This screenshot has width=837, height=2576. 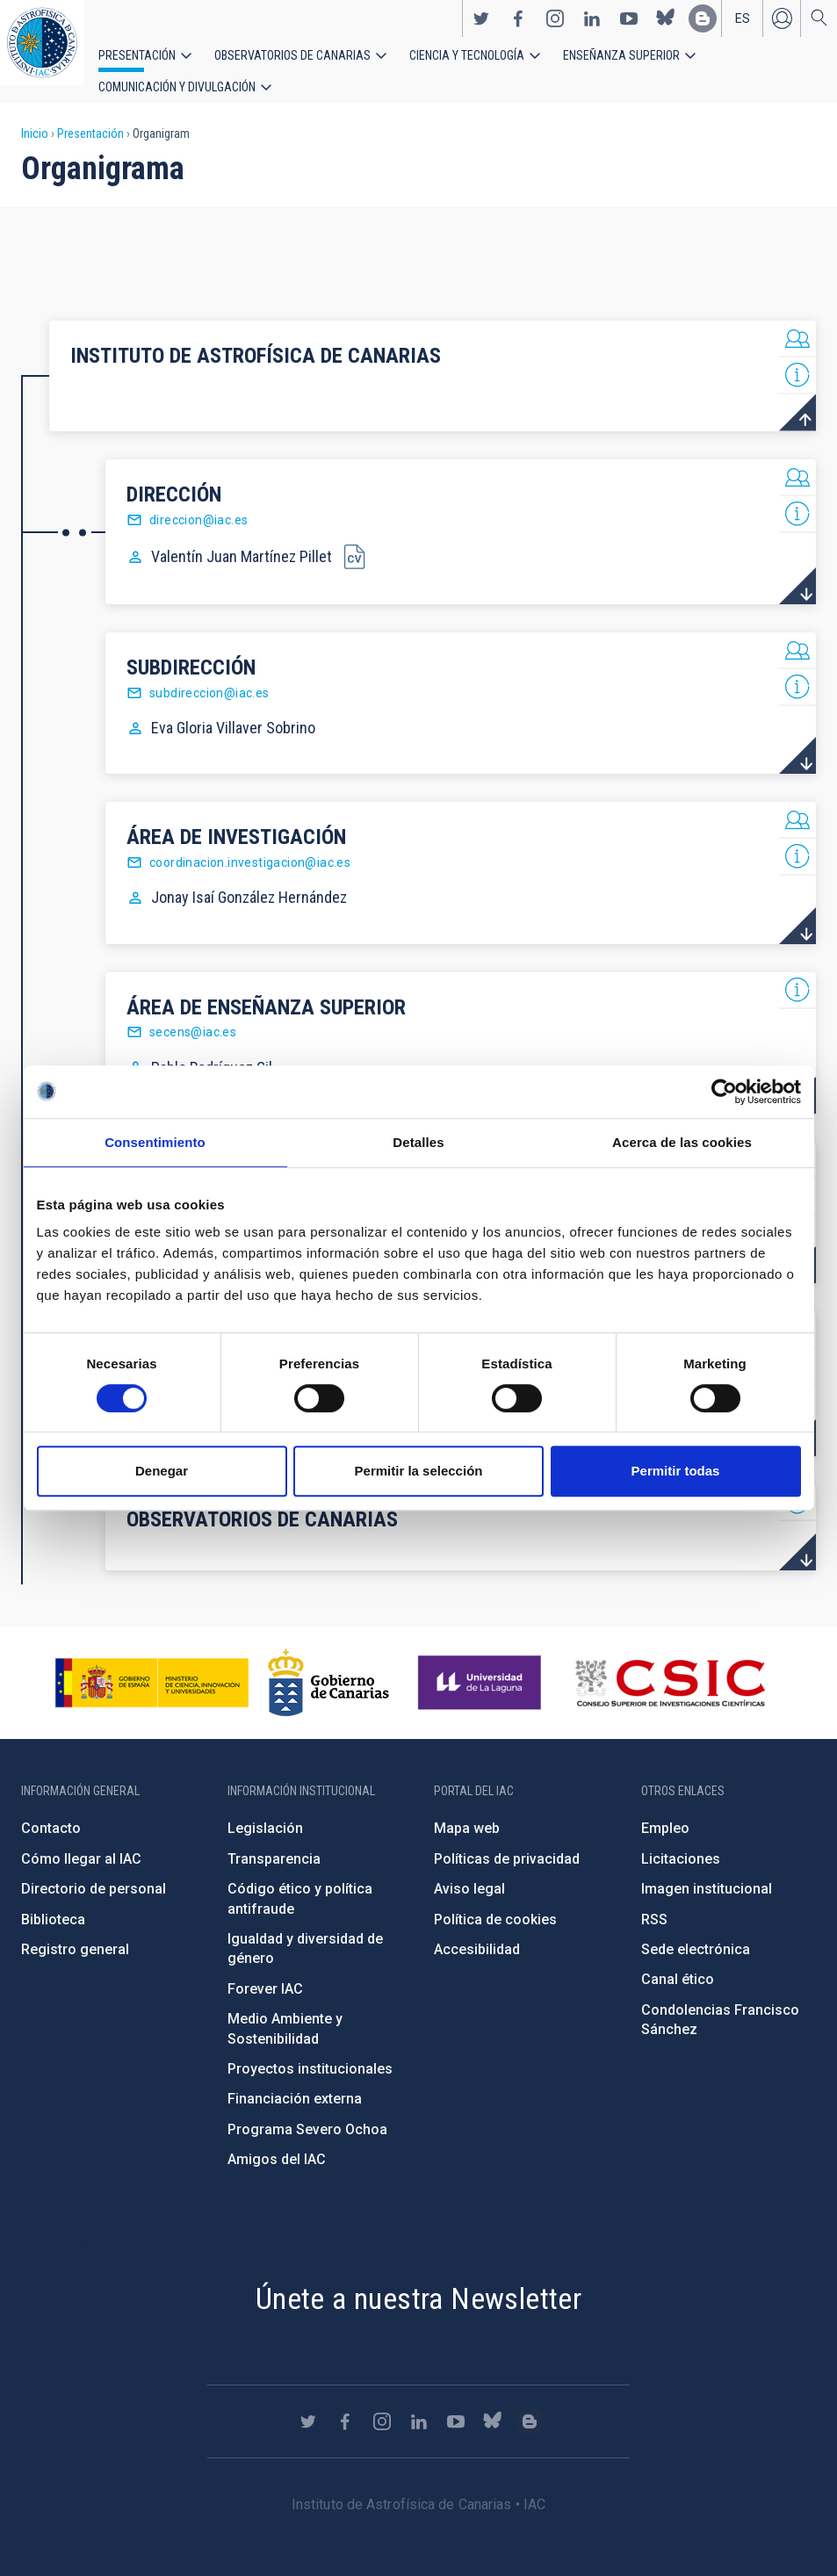 I want to click on https://www.ull.es, so click(x=482, y=1664).